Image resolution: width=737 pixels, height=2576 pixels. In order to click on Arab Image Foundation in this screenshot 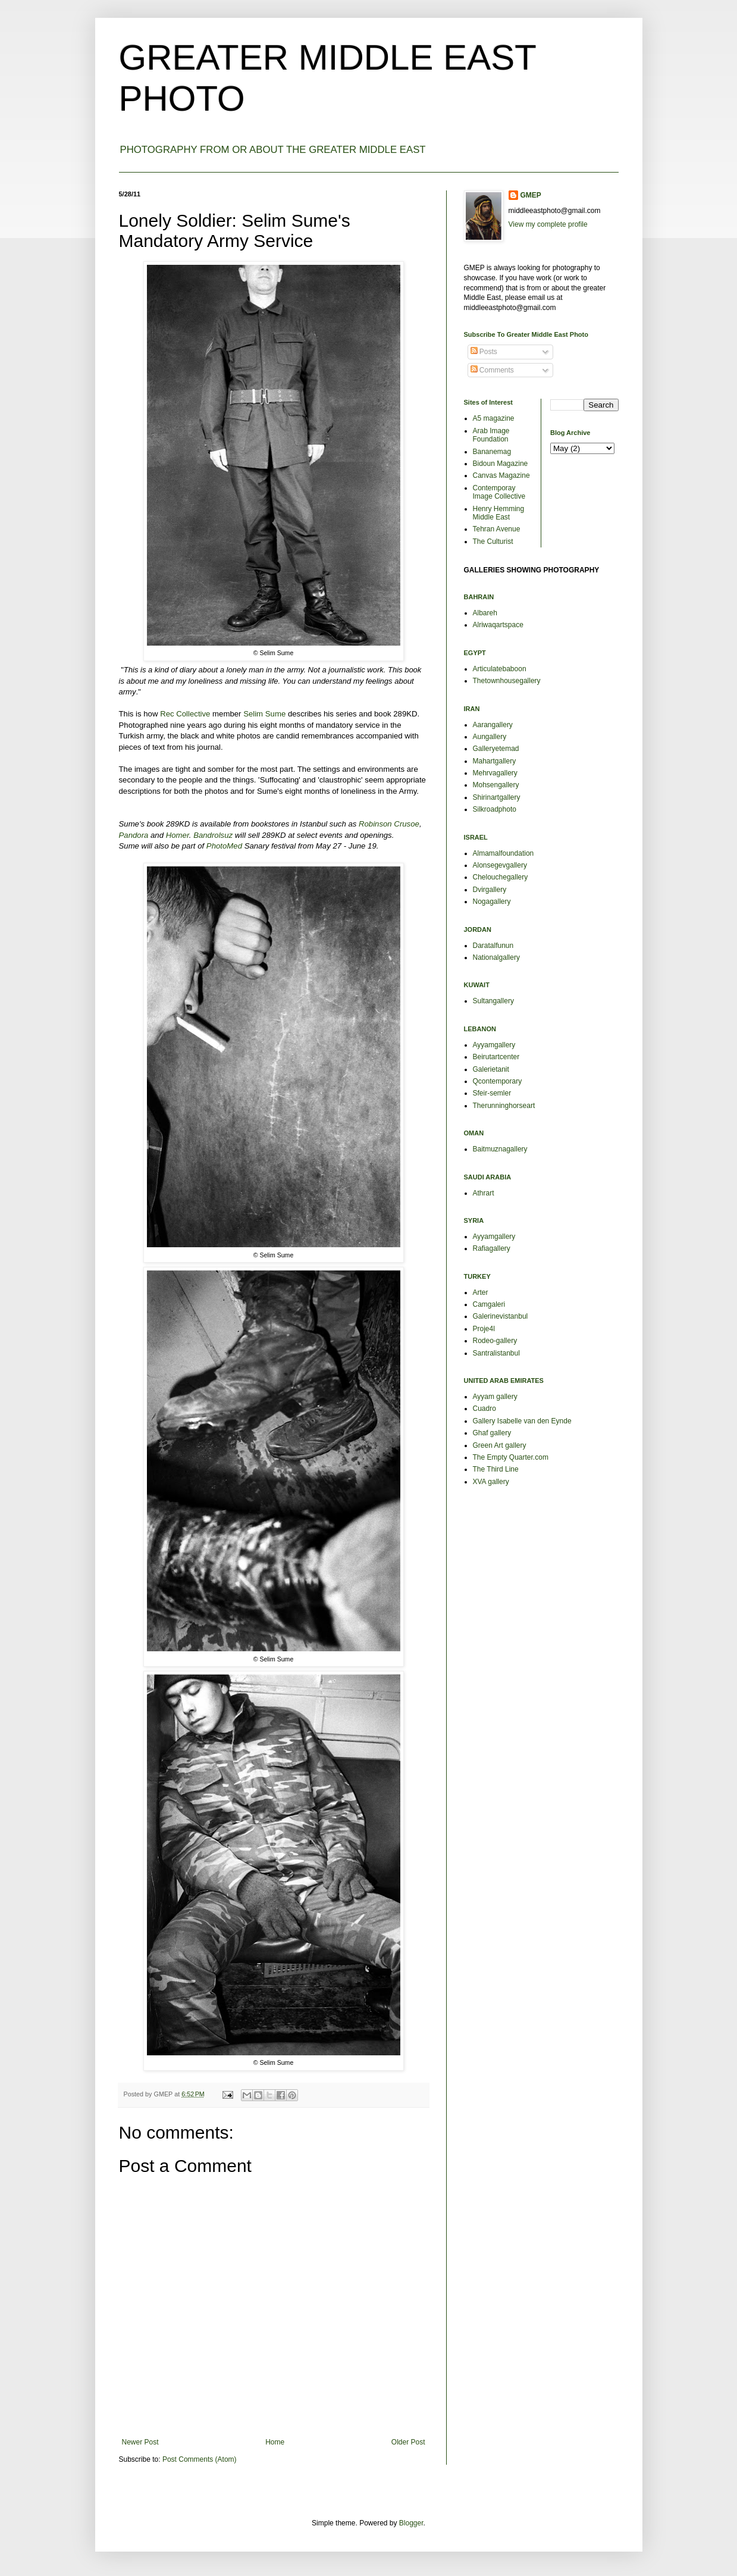, I will do `click(491, 435)`.